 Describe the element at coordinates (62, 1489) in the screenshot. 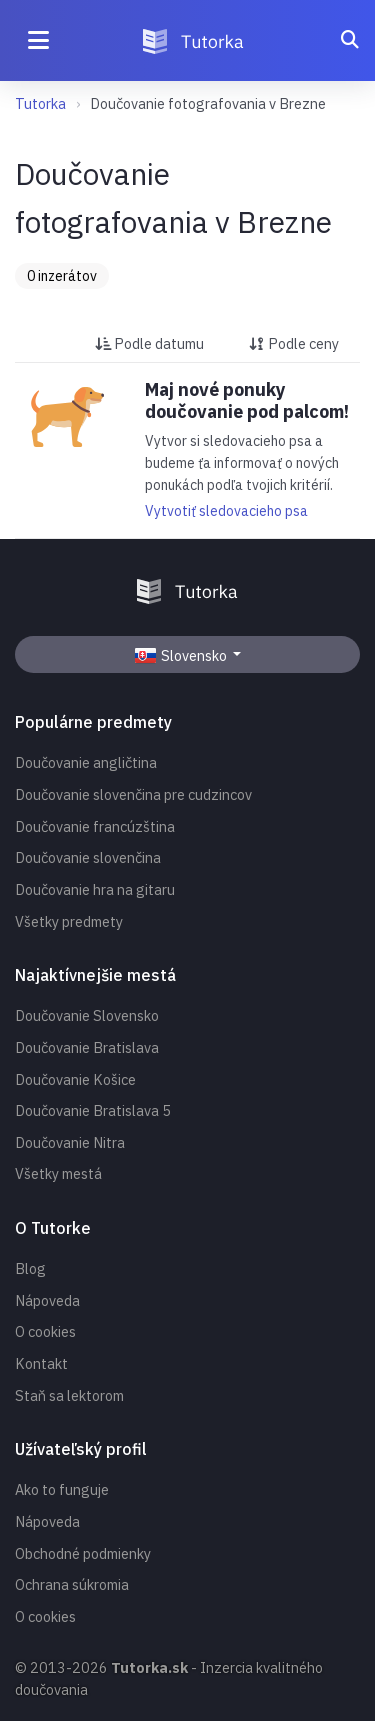

I see `Ako to funguje` at that location.